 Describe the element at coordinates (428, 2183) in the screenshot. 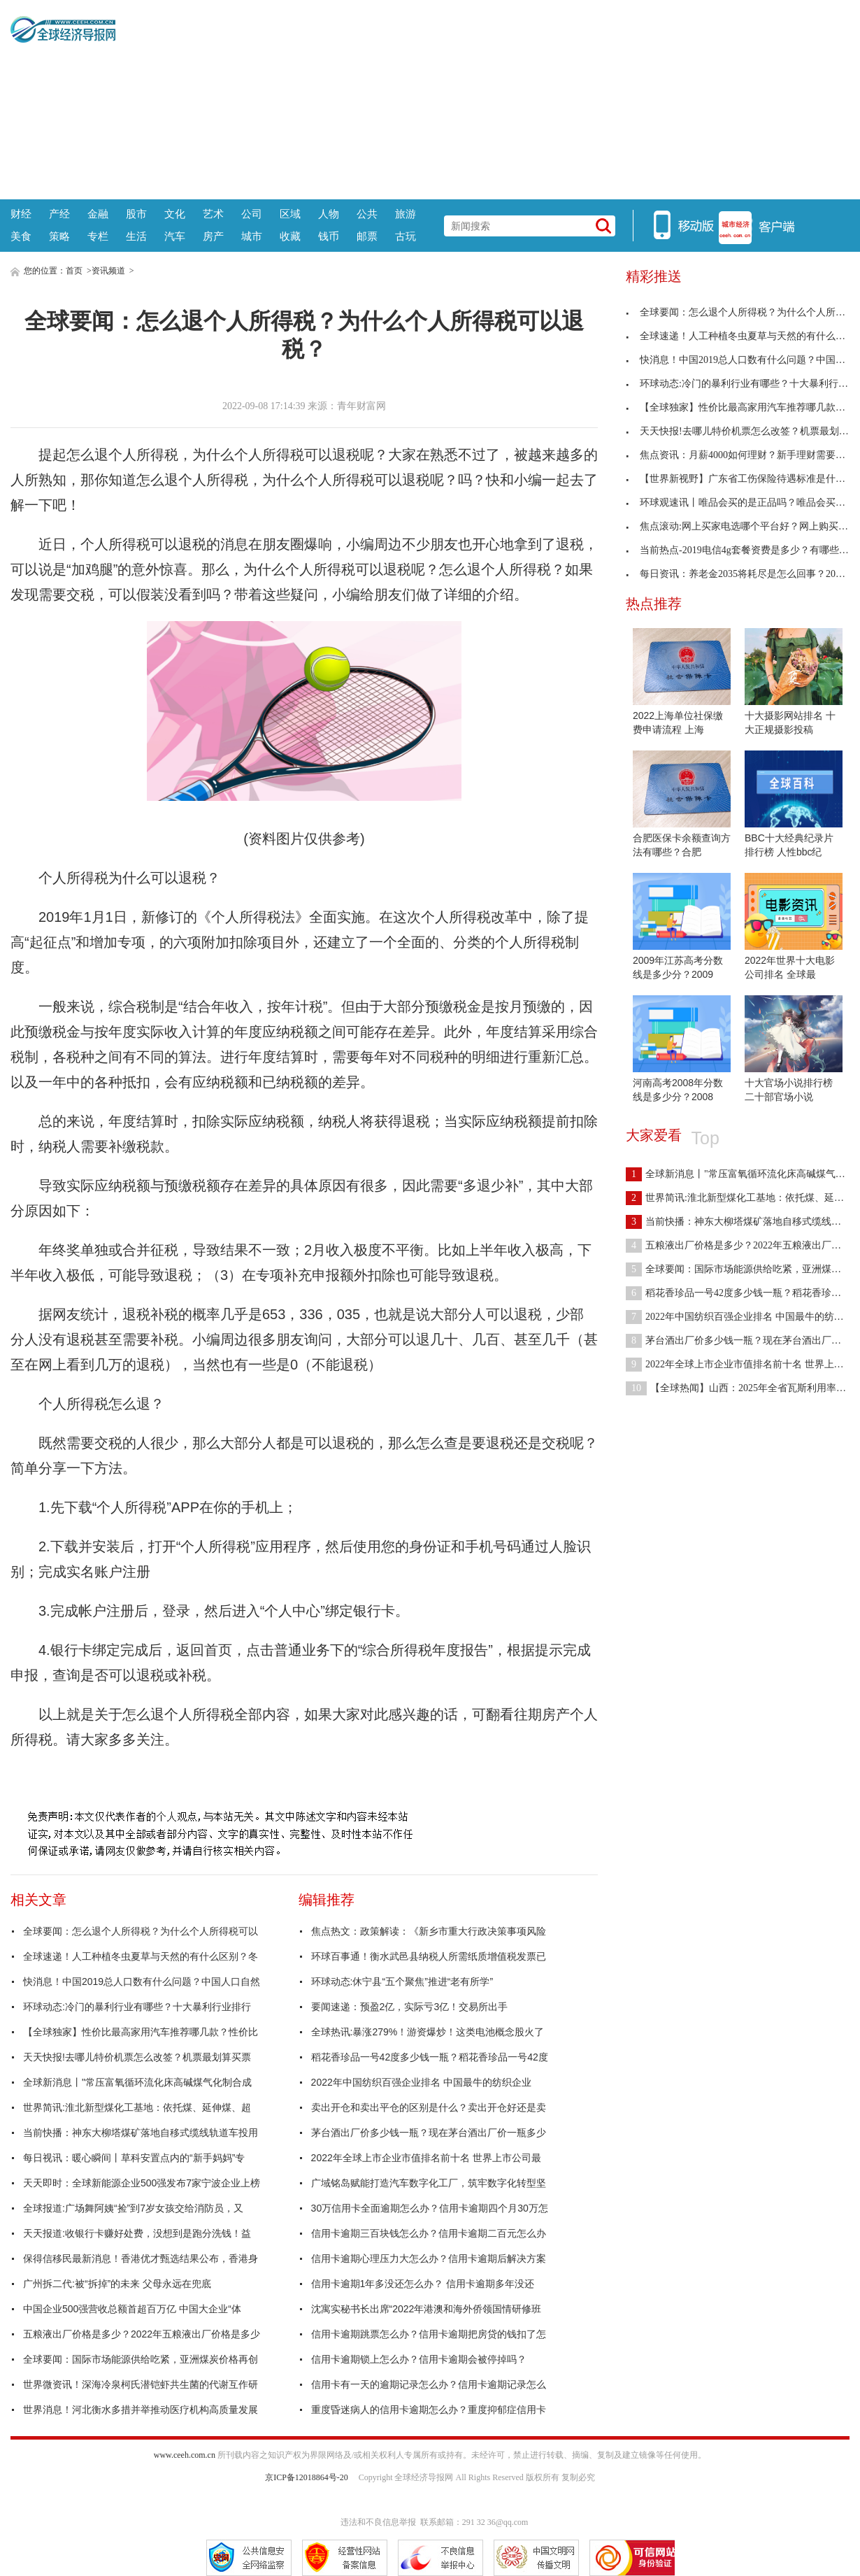

I see `广域铭岛赋能打造汽车数字化工厂，筑牢数字化转型坚` at that location.